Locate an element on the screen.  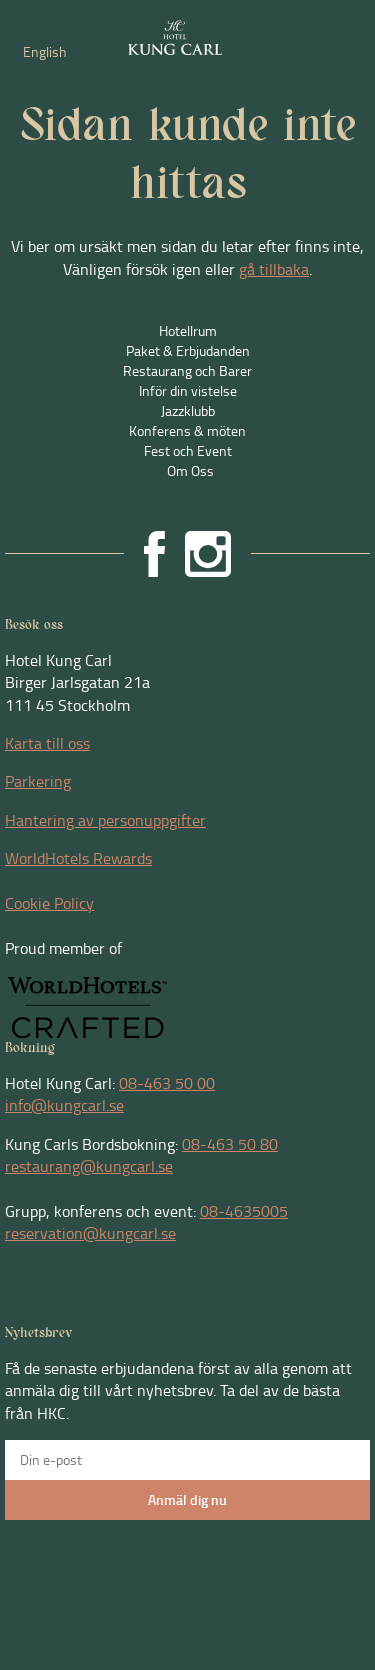
Restaurang och Barer is located at coordinates (187, 370).